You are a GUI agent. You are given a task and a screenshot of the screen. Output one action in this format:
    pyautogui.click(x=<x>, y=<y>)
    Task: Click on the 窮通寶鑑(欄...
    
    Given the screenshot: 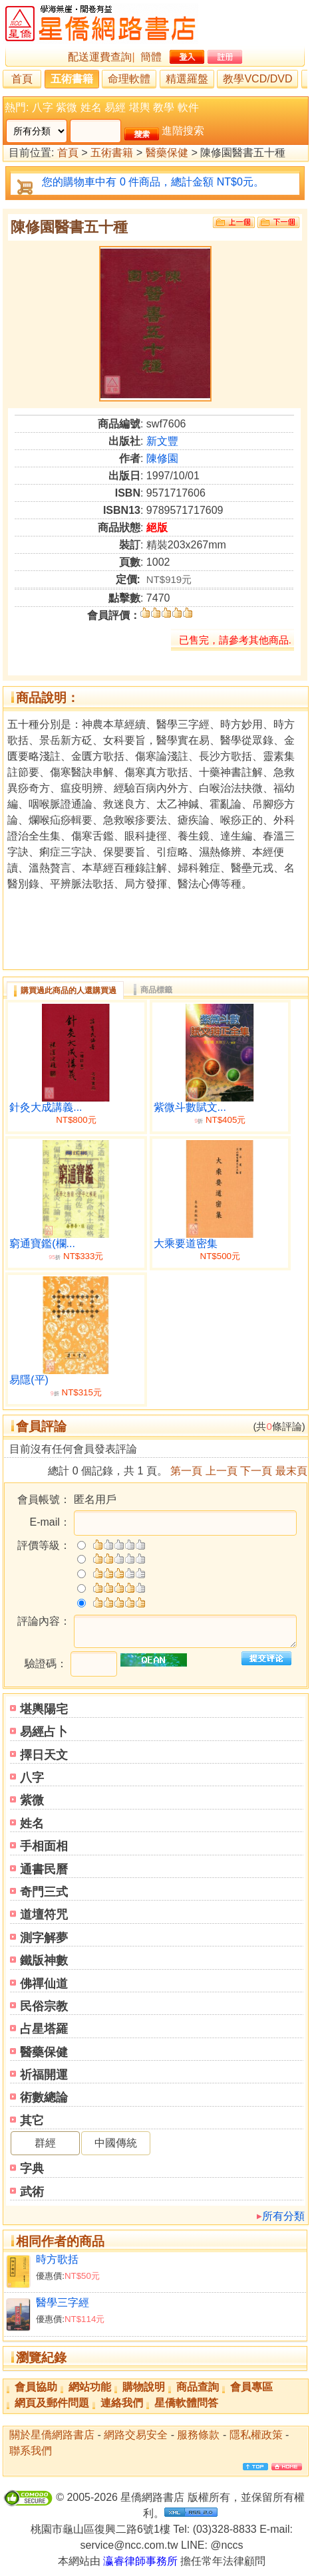 What is the action you would take?
    pyautogui.click(x=42, y=1243)
    